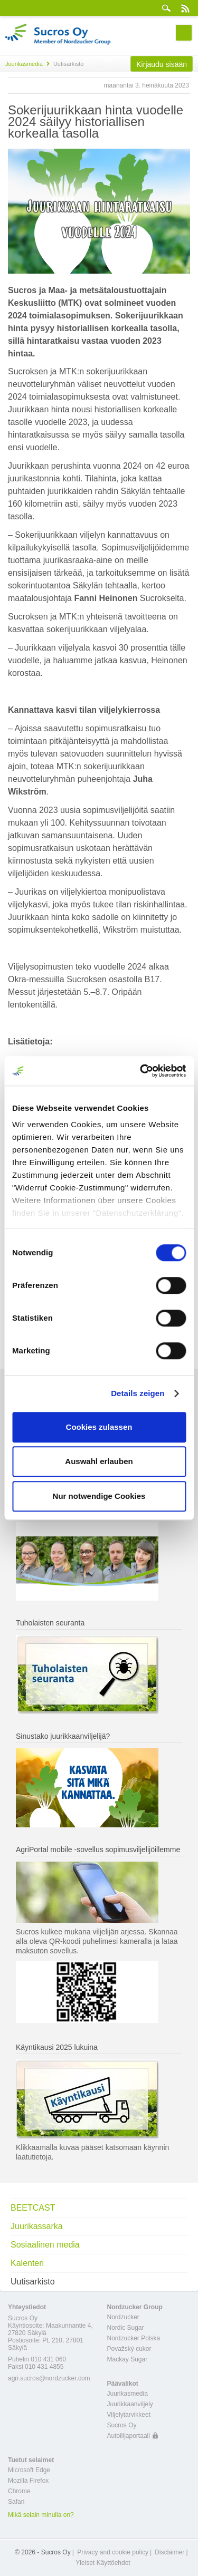 This screenshot has height=2576, width=198. Describe the element at coordinates (33, 2207) in the screenshot. I see `BEETCAST` at that location.